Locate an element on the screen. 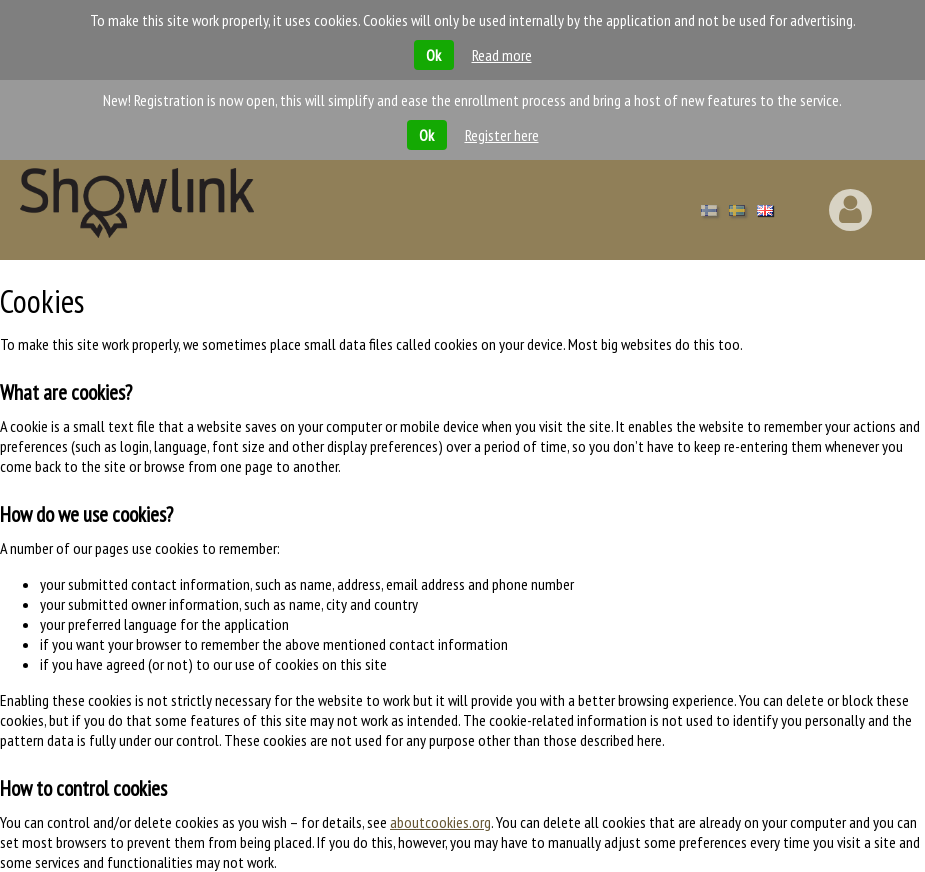  aboutcookies.org is located at coordinates (440, 822).